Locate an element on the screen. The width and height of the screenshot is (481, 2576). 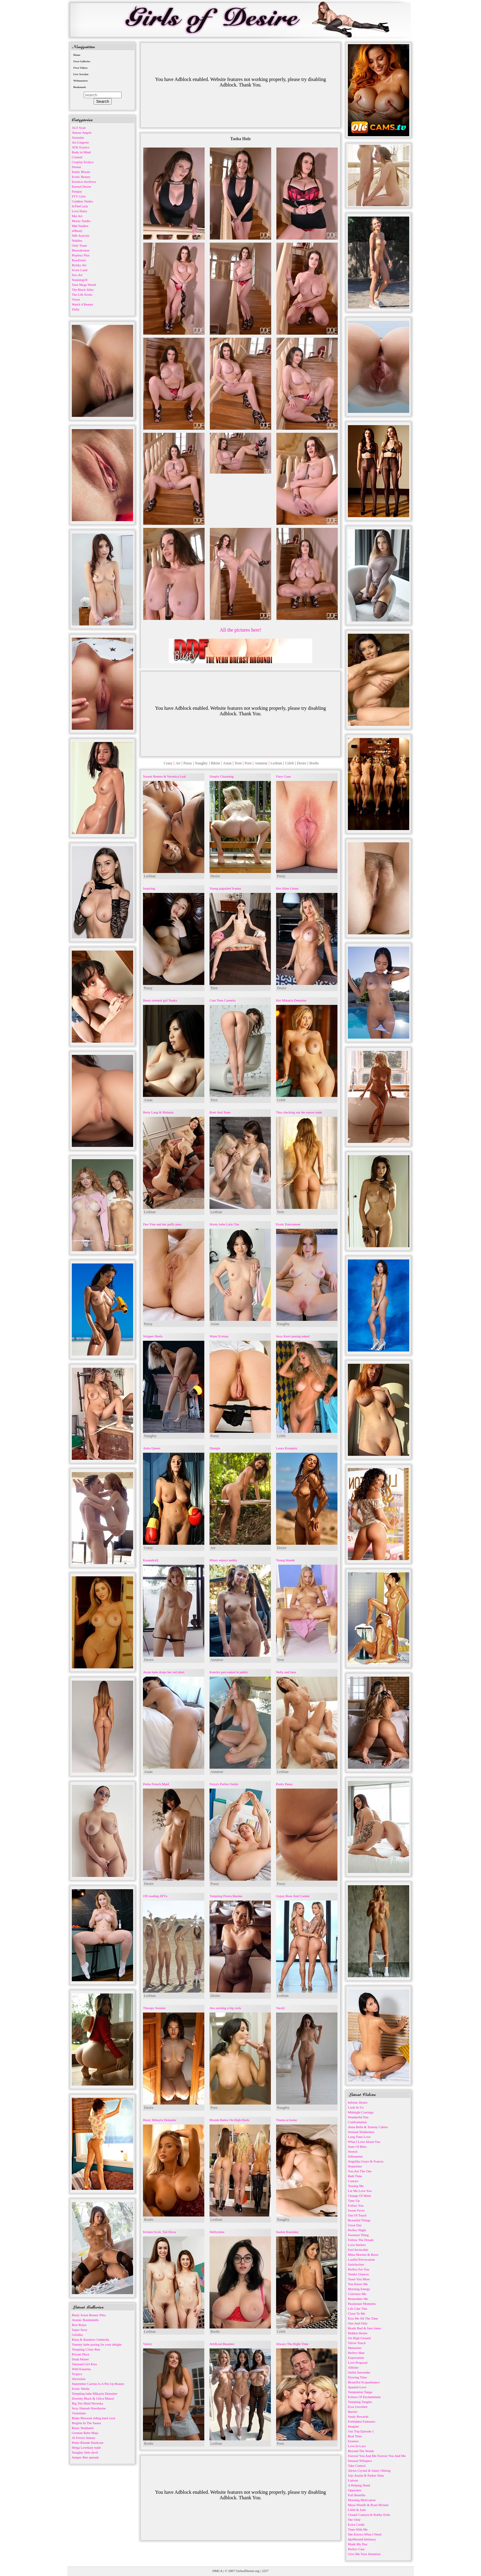
Own Videos is located at coordinates (80, 67).